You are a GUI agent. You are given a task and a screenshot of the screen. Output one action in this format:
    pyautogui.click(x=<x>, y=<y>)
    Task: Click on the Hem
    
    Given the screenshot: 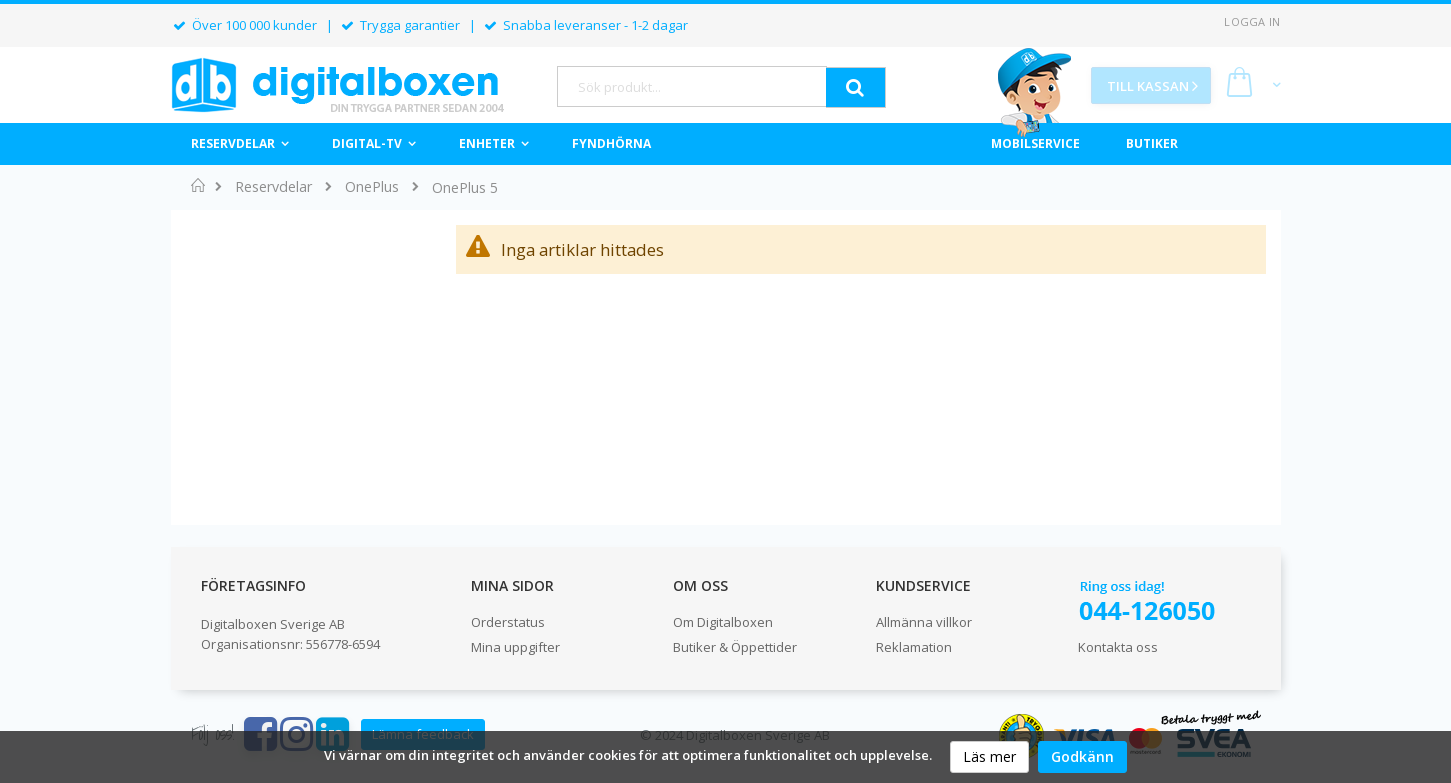 What is the action you would take?
    pyautogui.click(x=198, y=185)
    